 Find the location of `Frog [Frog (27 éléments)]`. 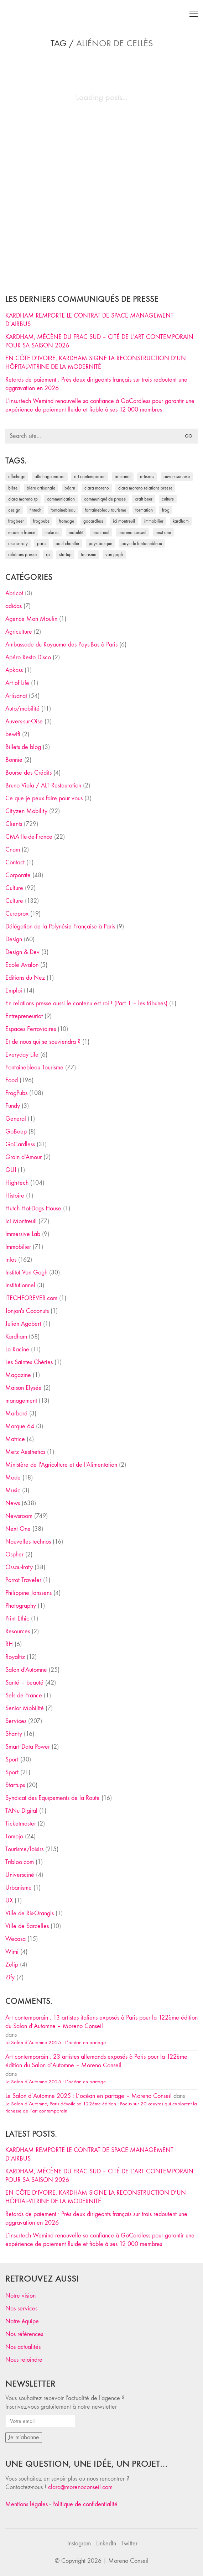

Frog [Frog (27 éléments)] is located at coordinates (166, 510).